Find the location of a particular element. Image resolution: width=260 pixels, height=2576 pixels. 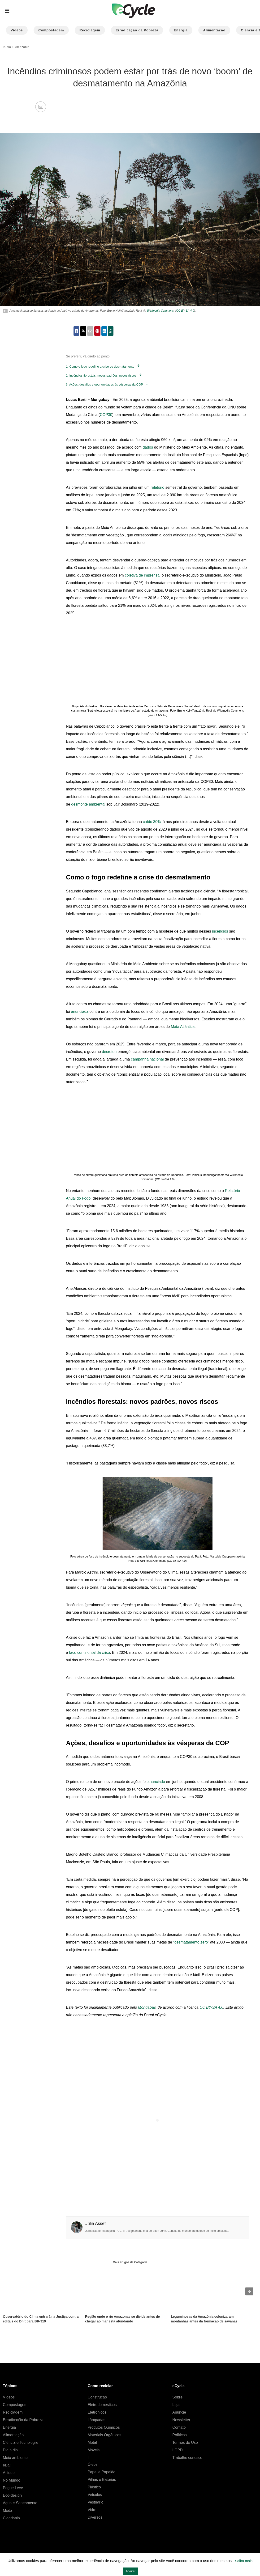

Dia a dia is located at coordinates (10, 2450).